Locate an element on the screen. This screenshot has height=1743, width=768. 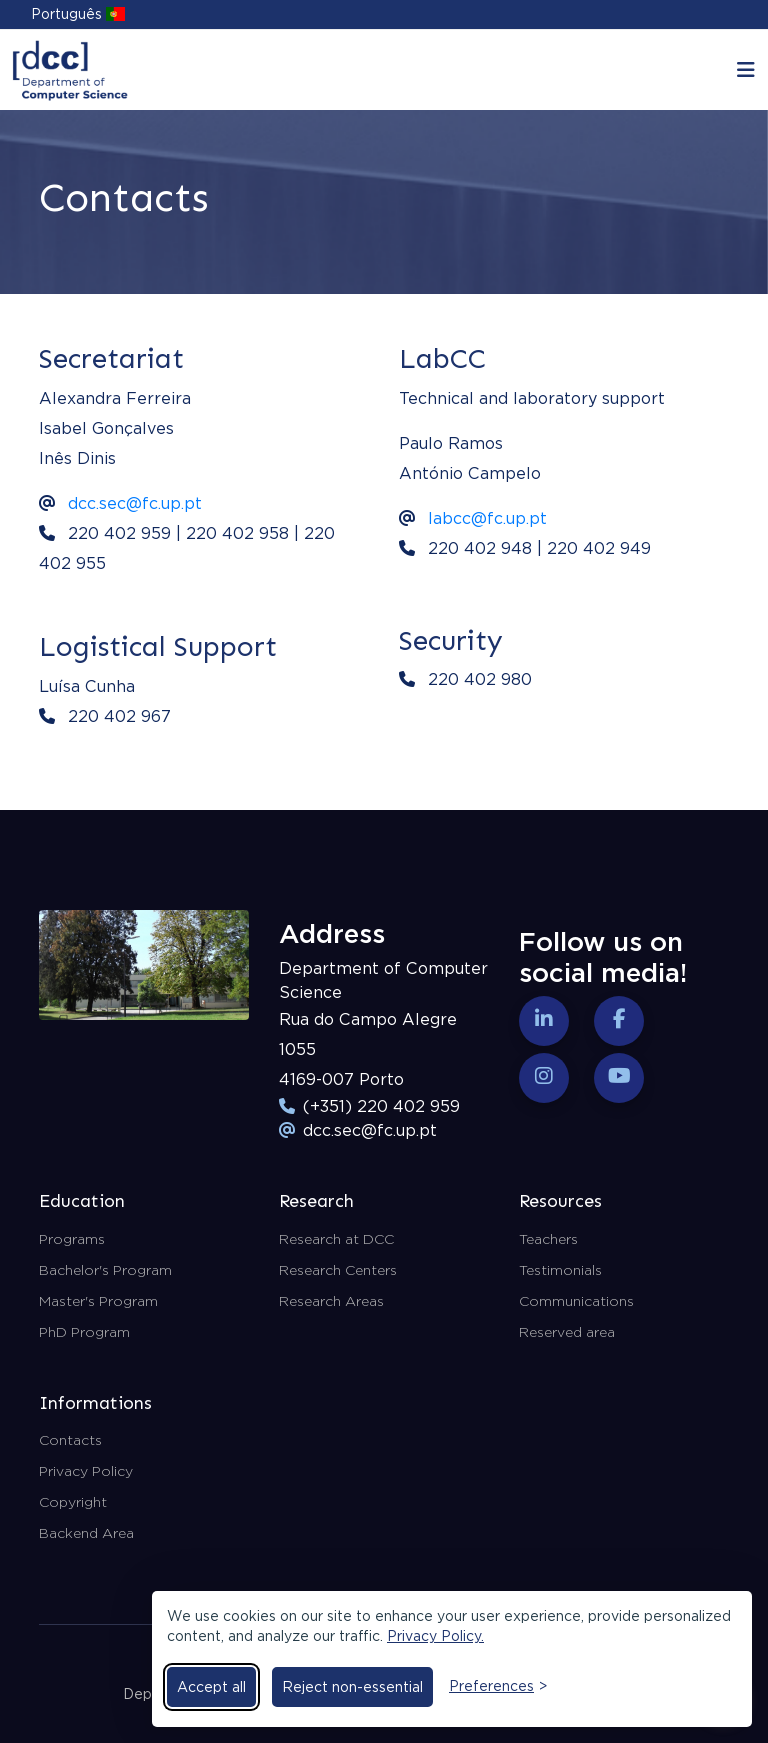
Privacy Policy. is located at coordinates (435, 1636).